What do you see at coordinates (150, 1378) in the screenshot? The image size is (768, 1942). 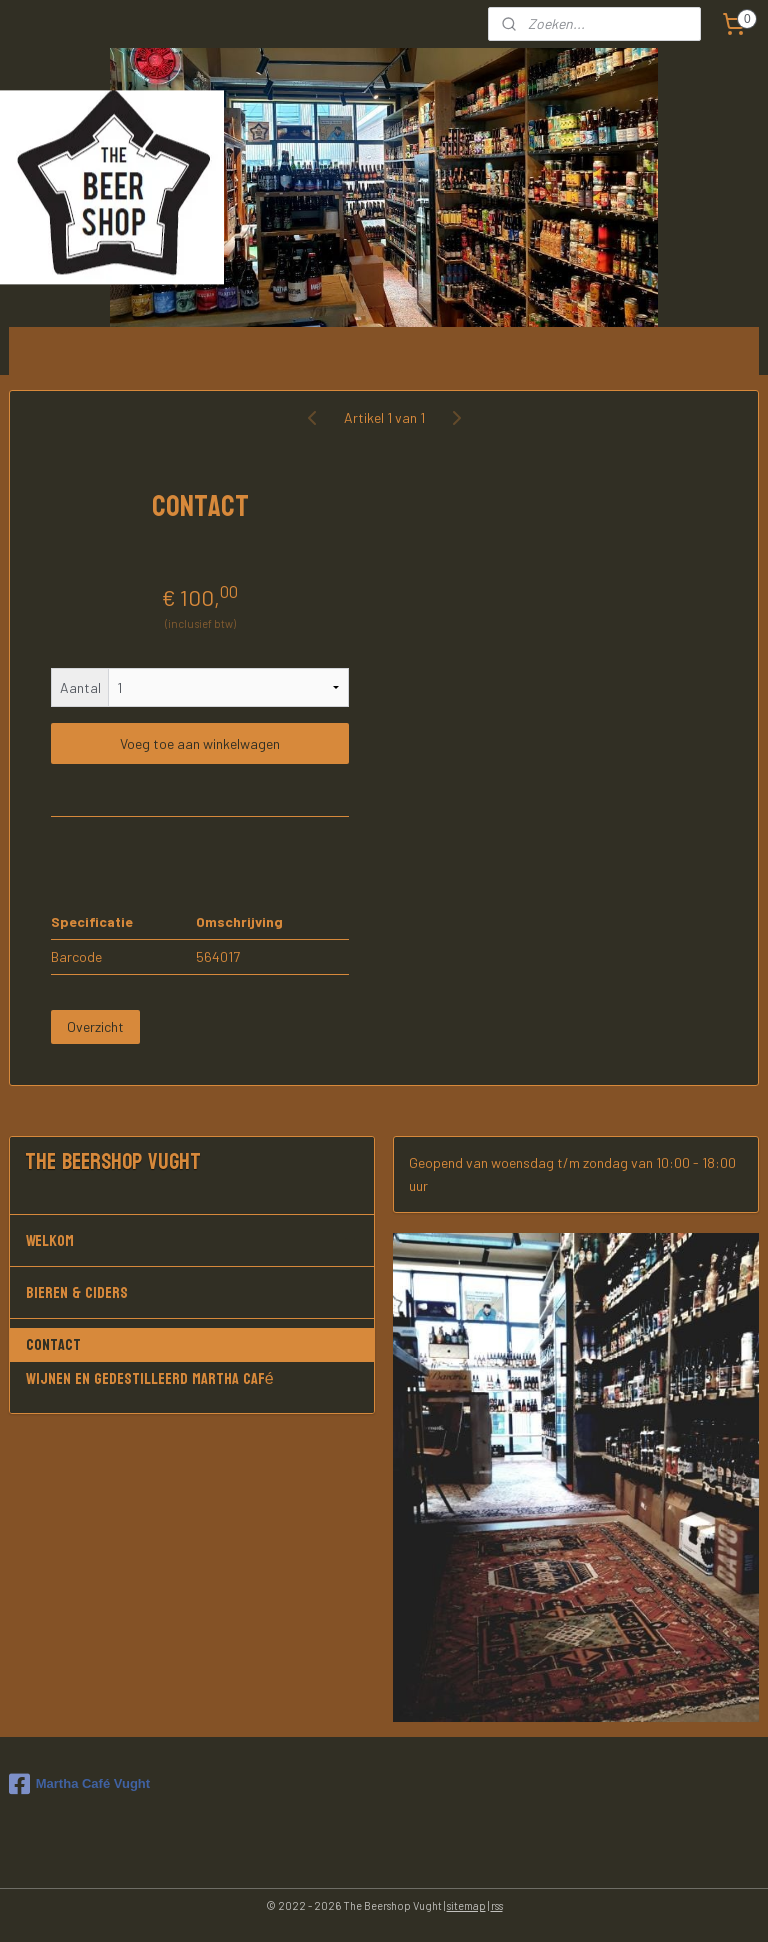 I see `Wijnen en gedestilleerd Martha Café` at bounding box center [150, 1378].